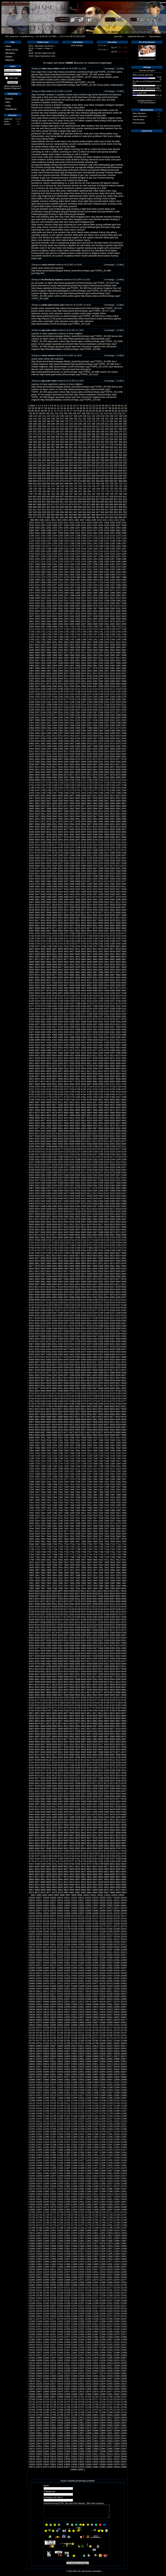 This screenshot has width=166, height=2576. What do you see at coordinates (112, 855) in the screenshot?
I see `3205` at bounding box center [112, 855].